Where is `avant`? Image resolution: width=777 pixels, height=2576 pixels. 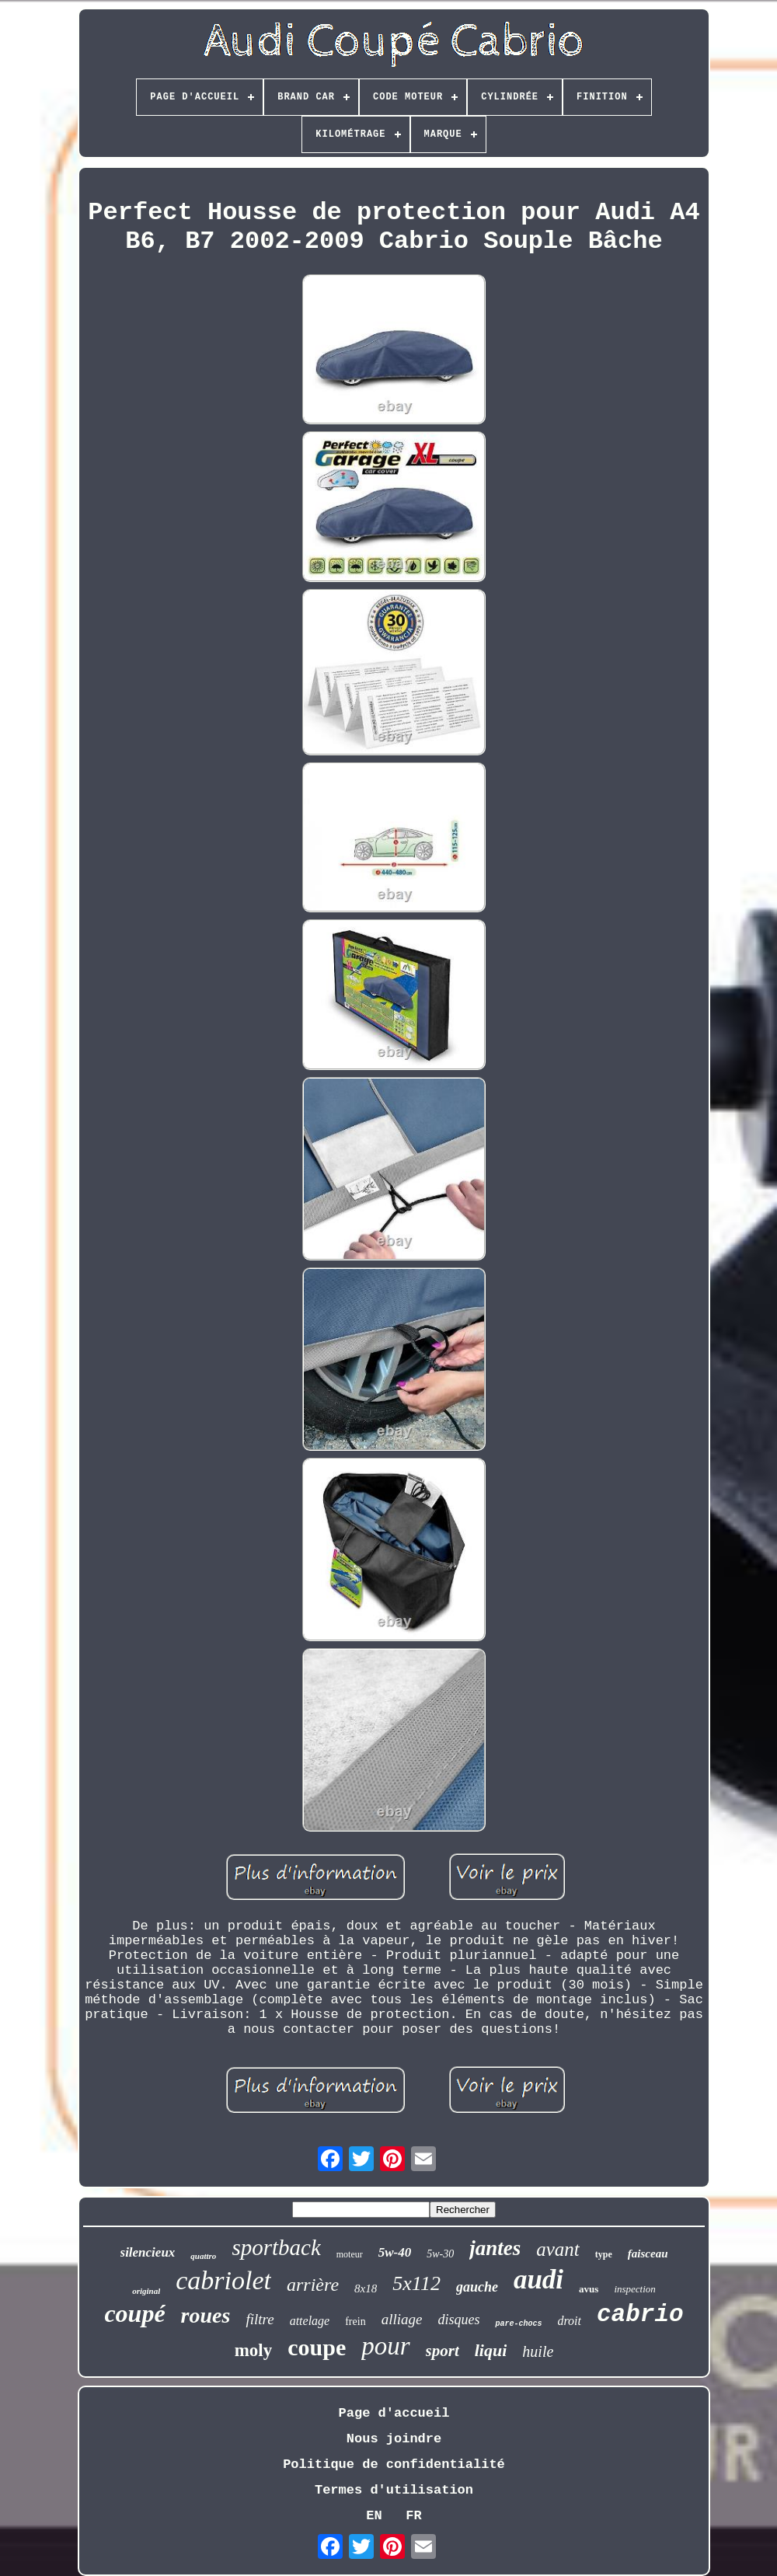
avant is located at coordinates (558, 2249).